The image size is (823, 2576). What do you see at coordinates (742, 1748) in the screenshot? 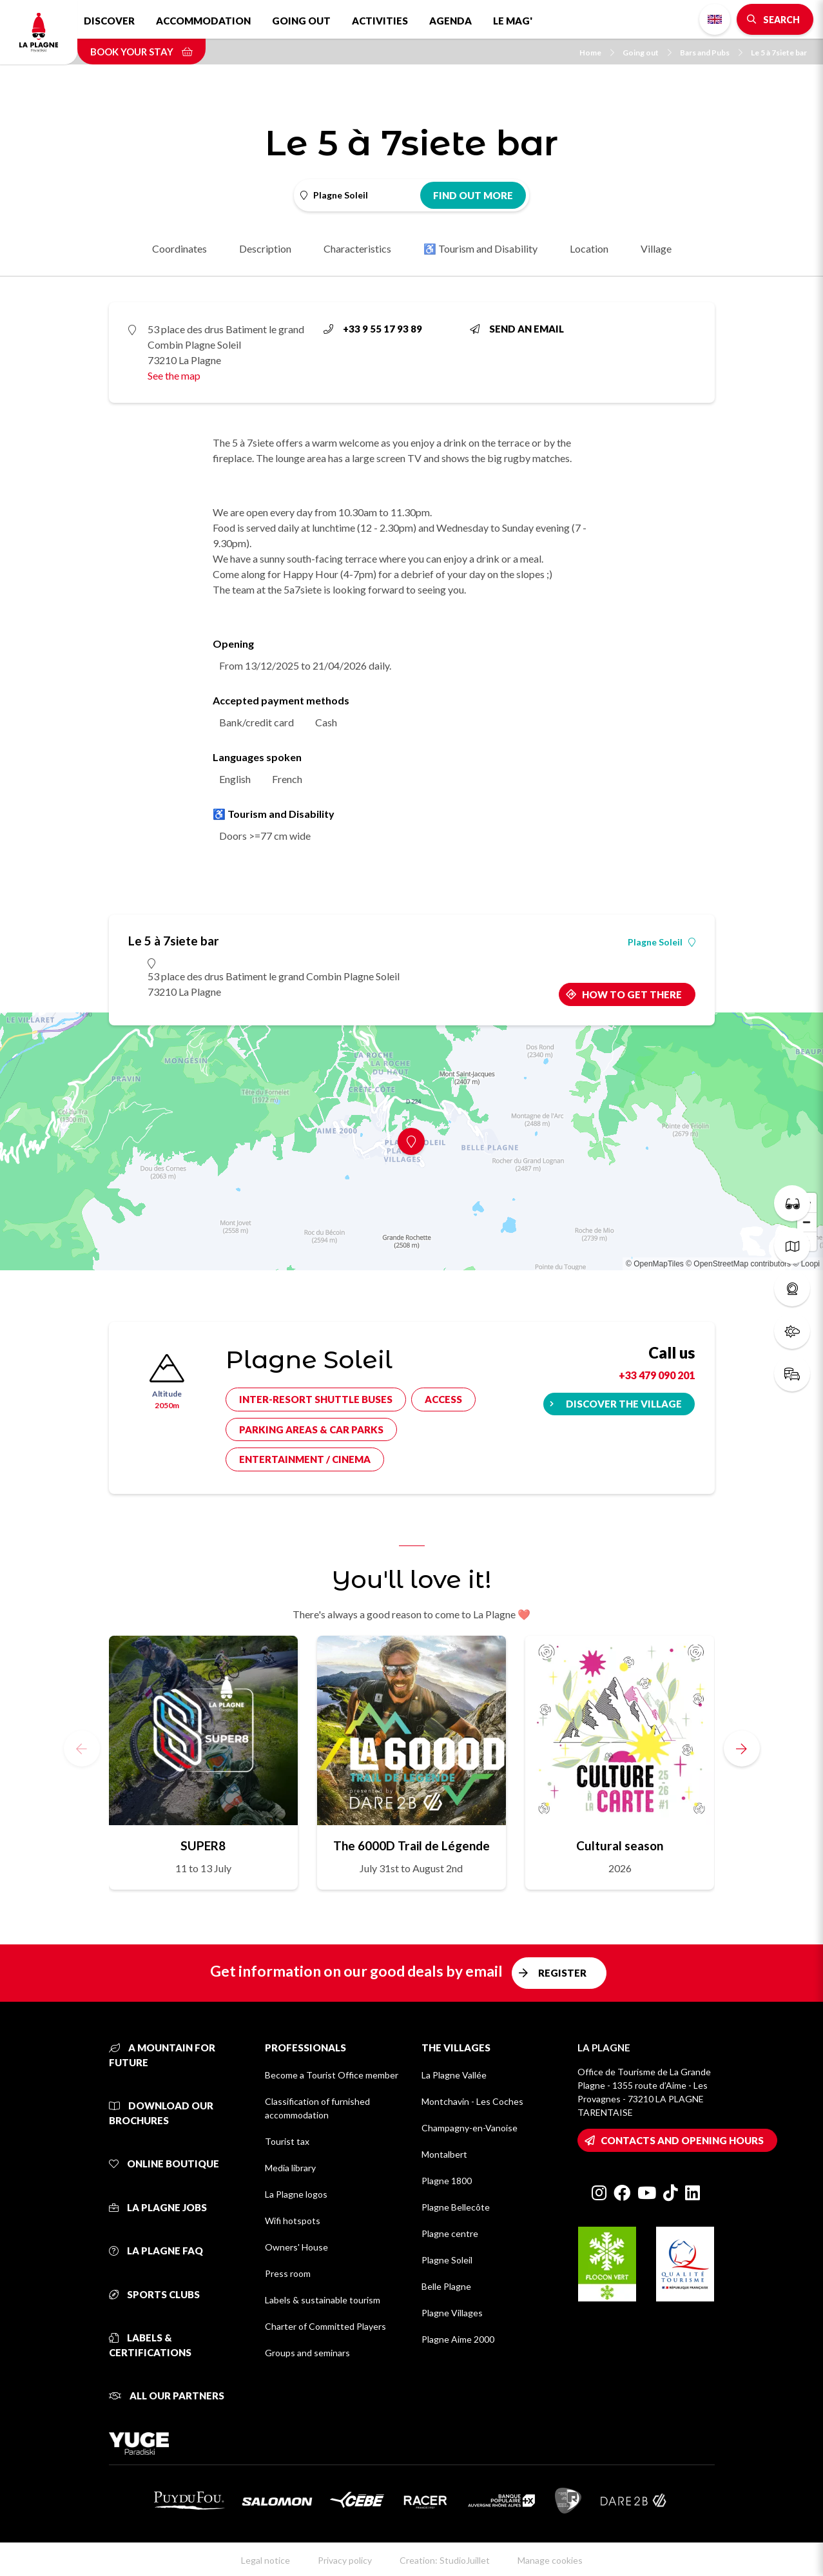
I see `[button]` at bounding box center [742, 1748].